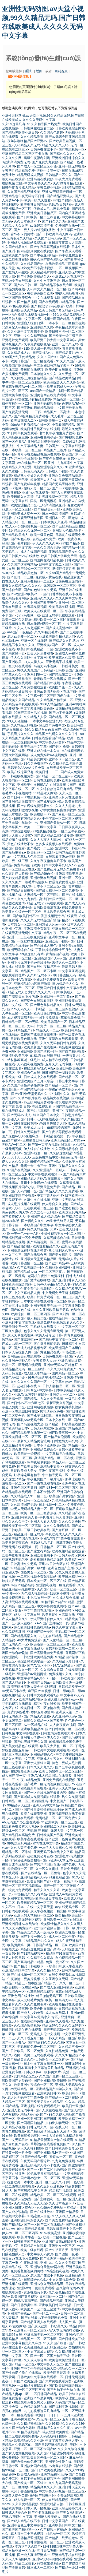 The width and height of the screenshot is (88, 2576). I want to click on 久久精品无码视频, so click(24, 725).